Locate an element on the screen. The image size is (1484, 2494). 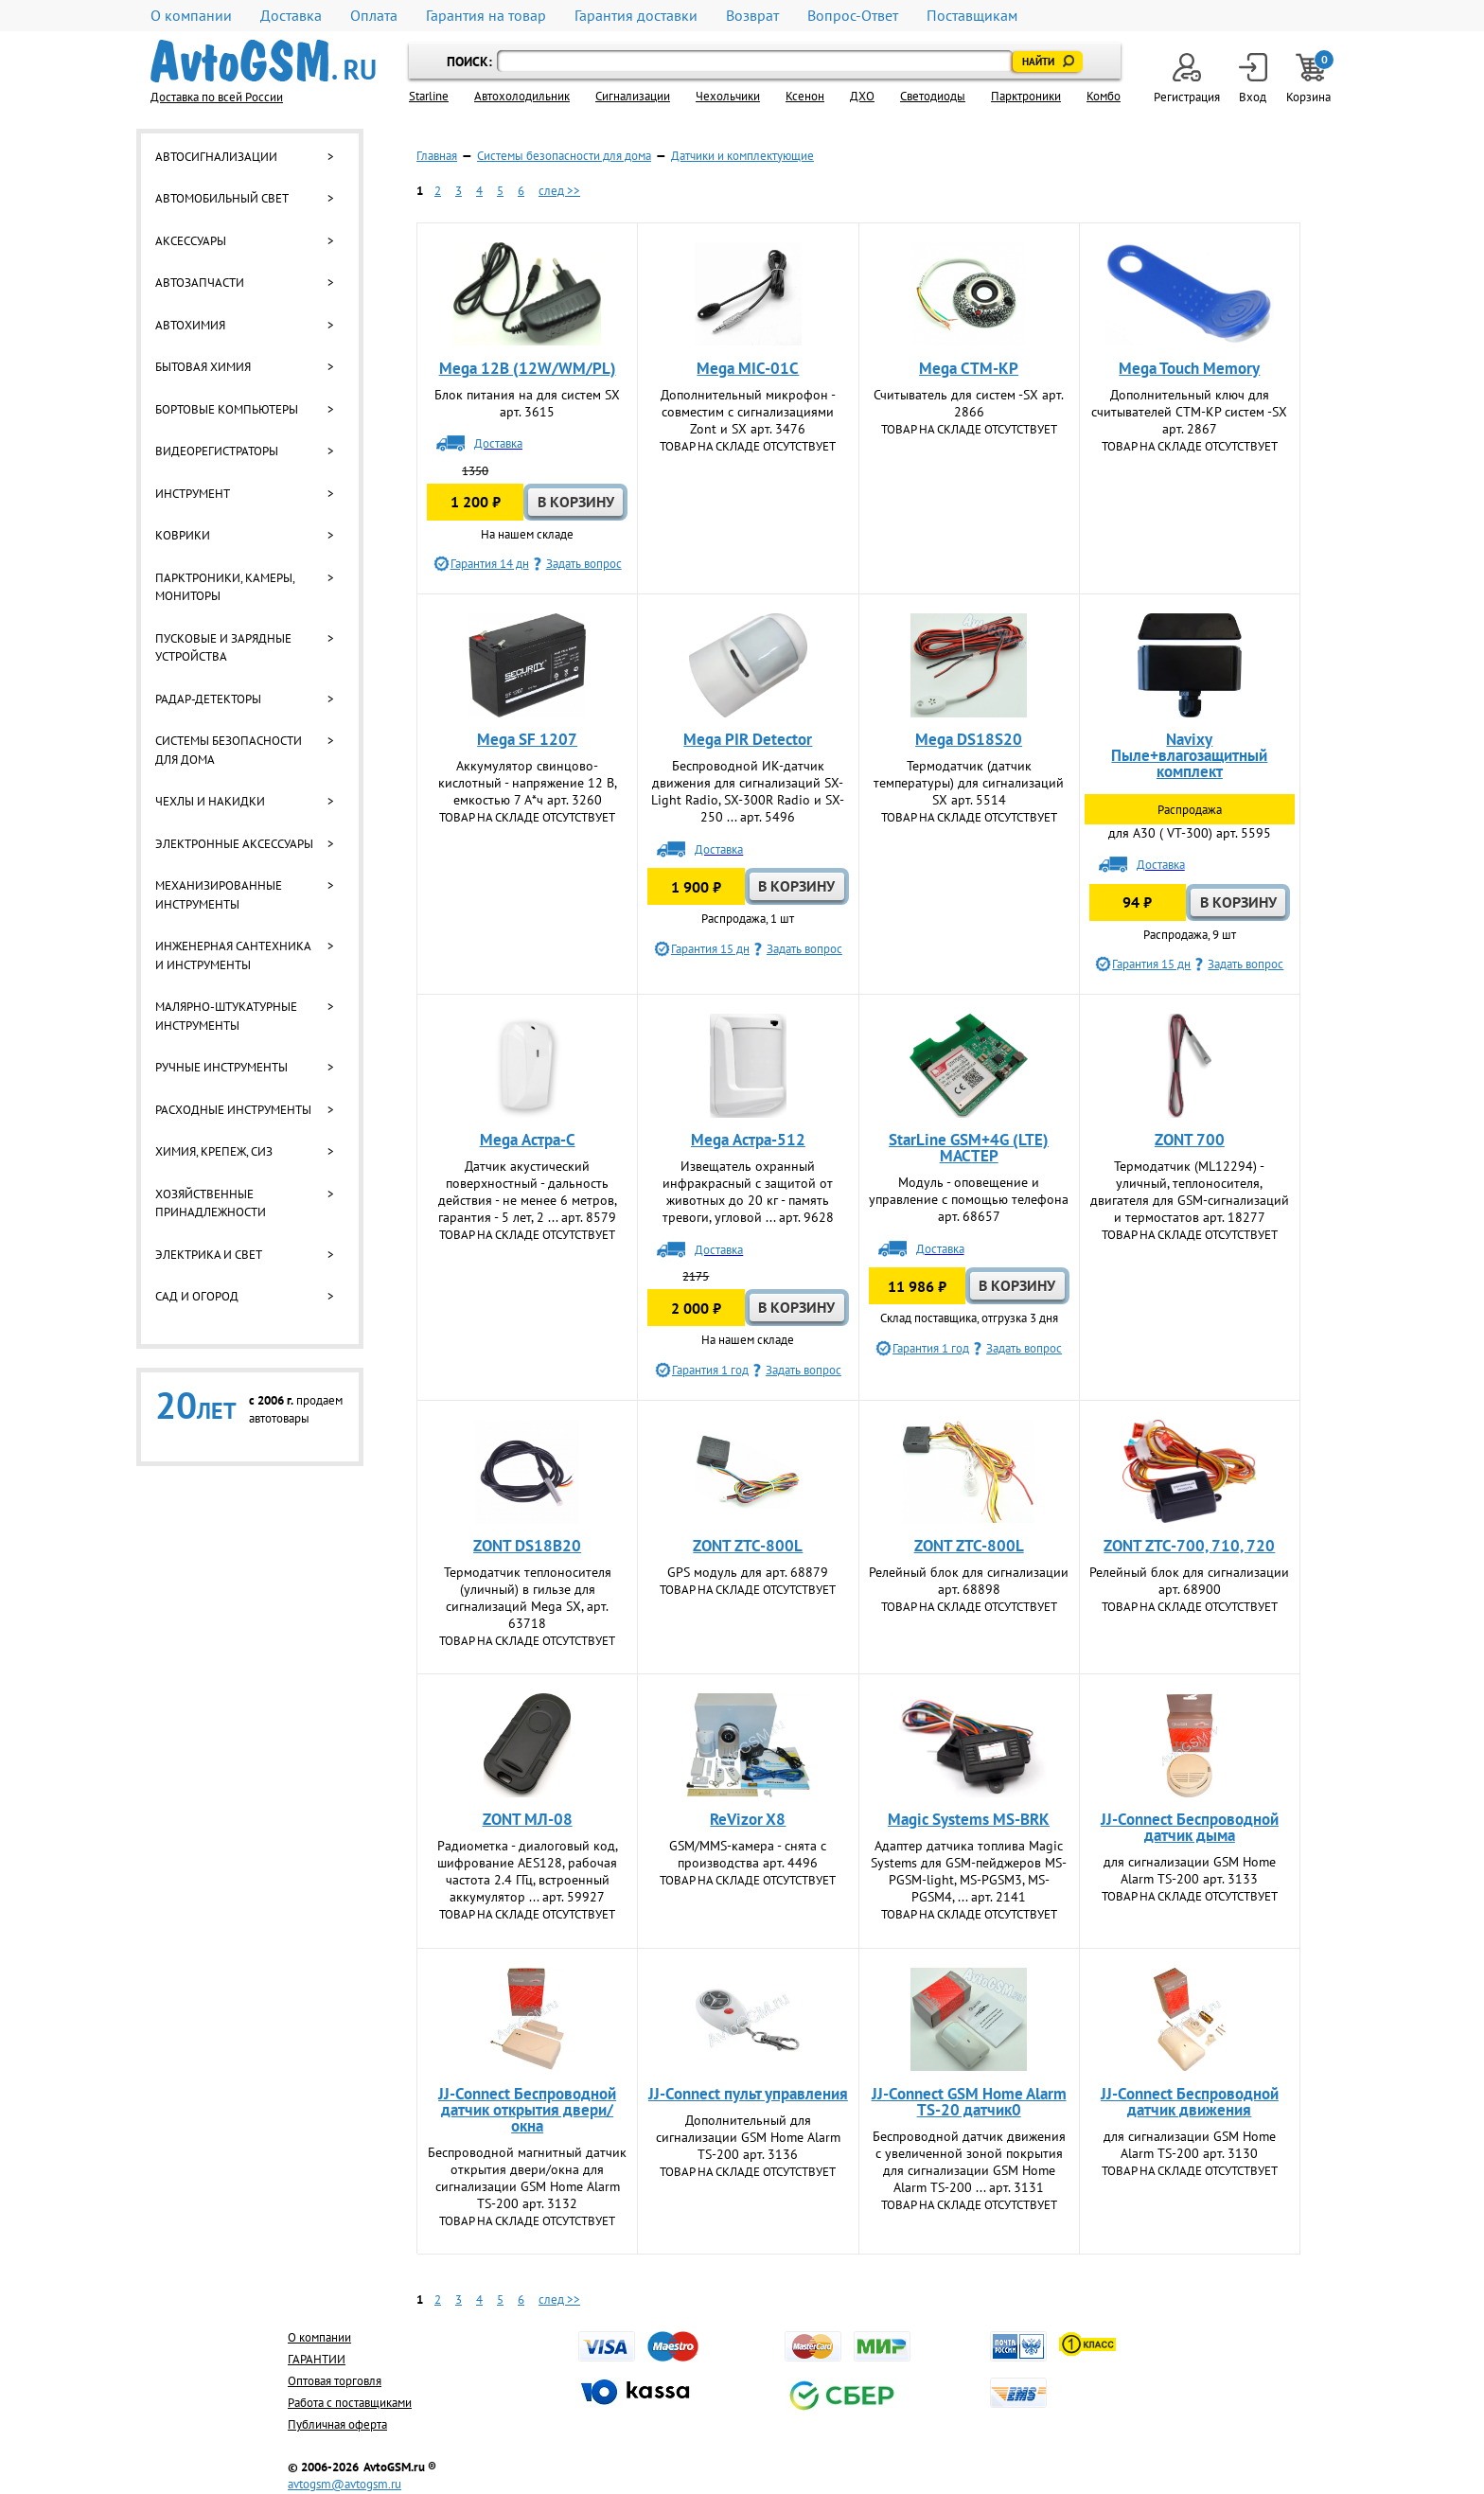
Бортовые компьютеры is located at coordinates (226, 409).